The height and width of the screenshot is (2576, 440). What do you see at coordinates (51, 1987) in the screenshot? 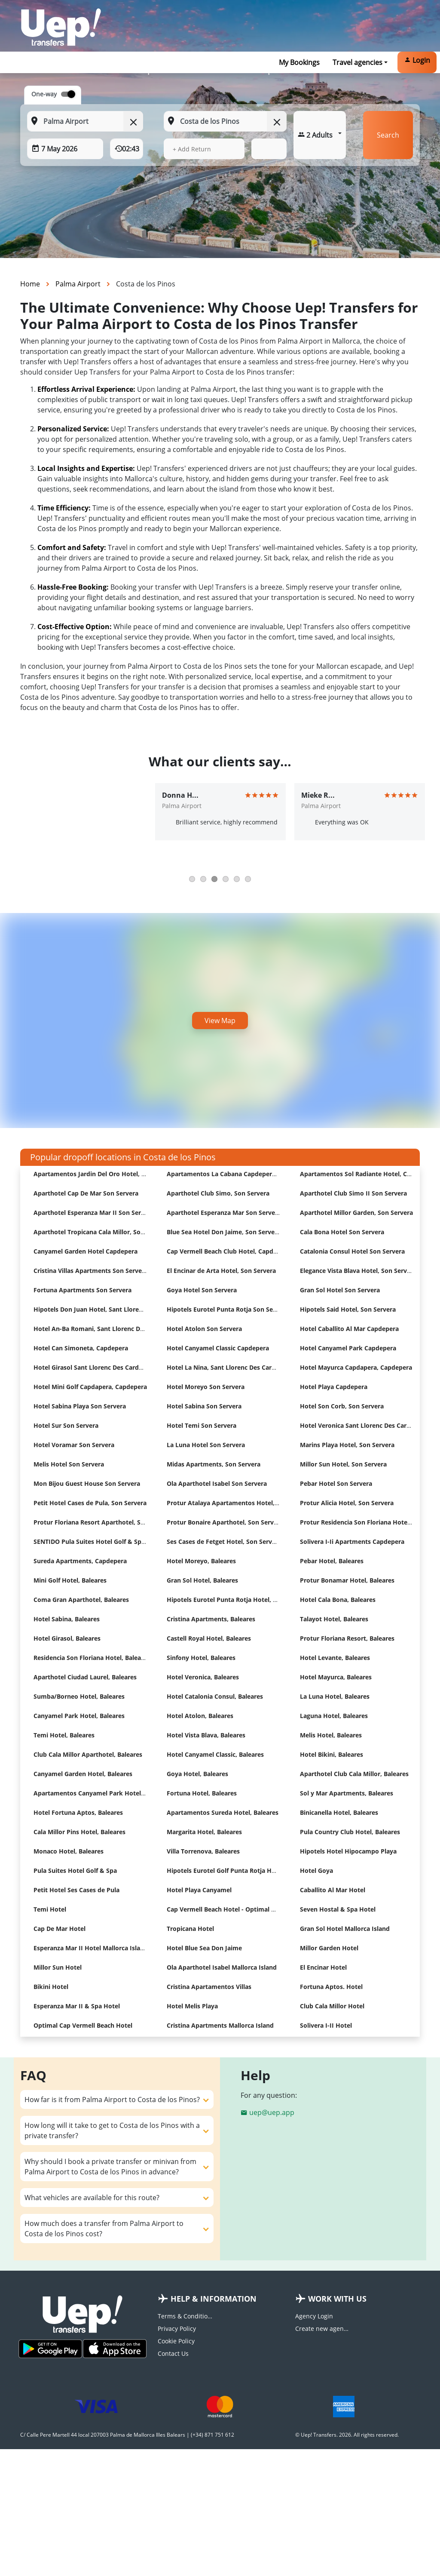
I see `Bikini Hotel` at bounding box center [51, 1987].